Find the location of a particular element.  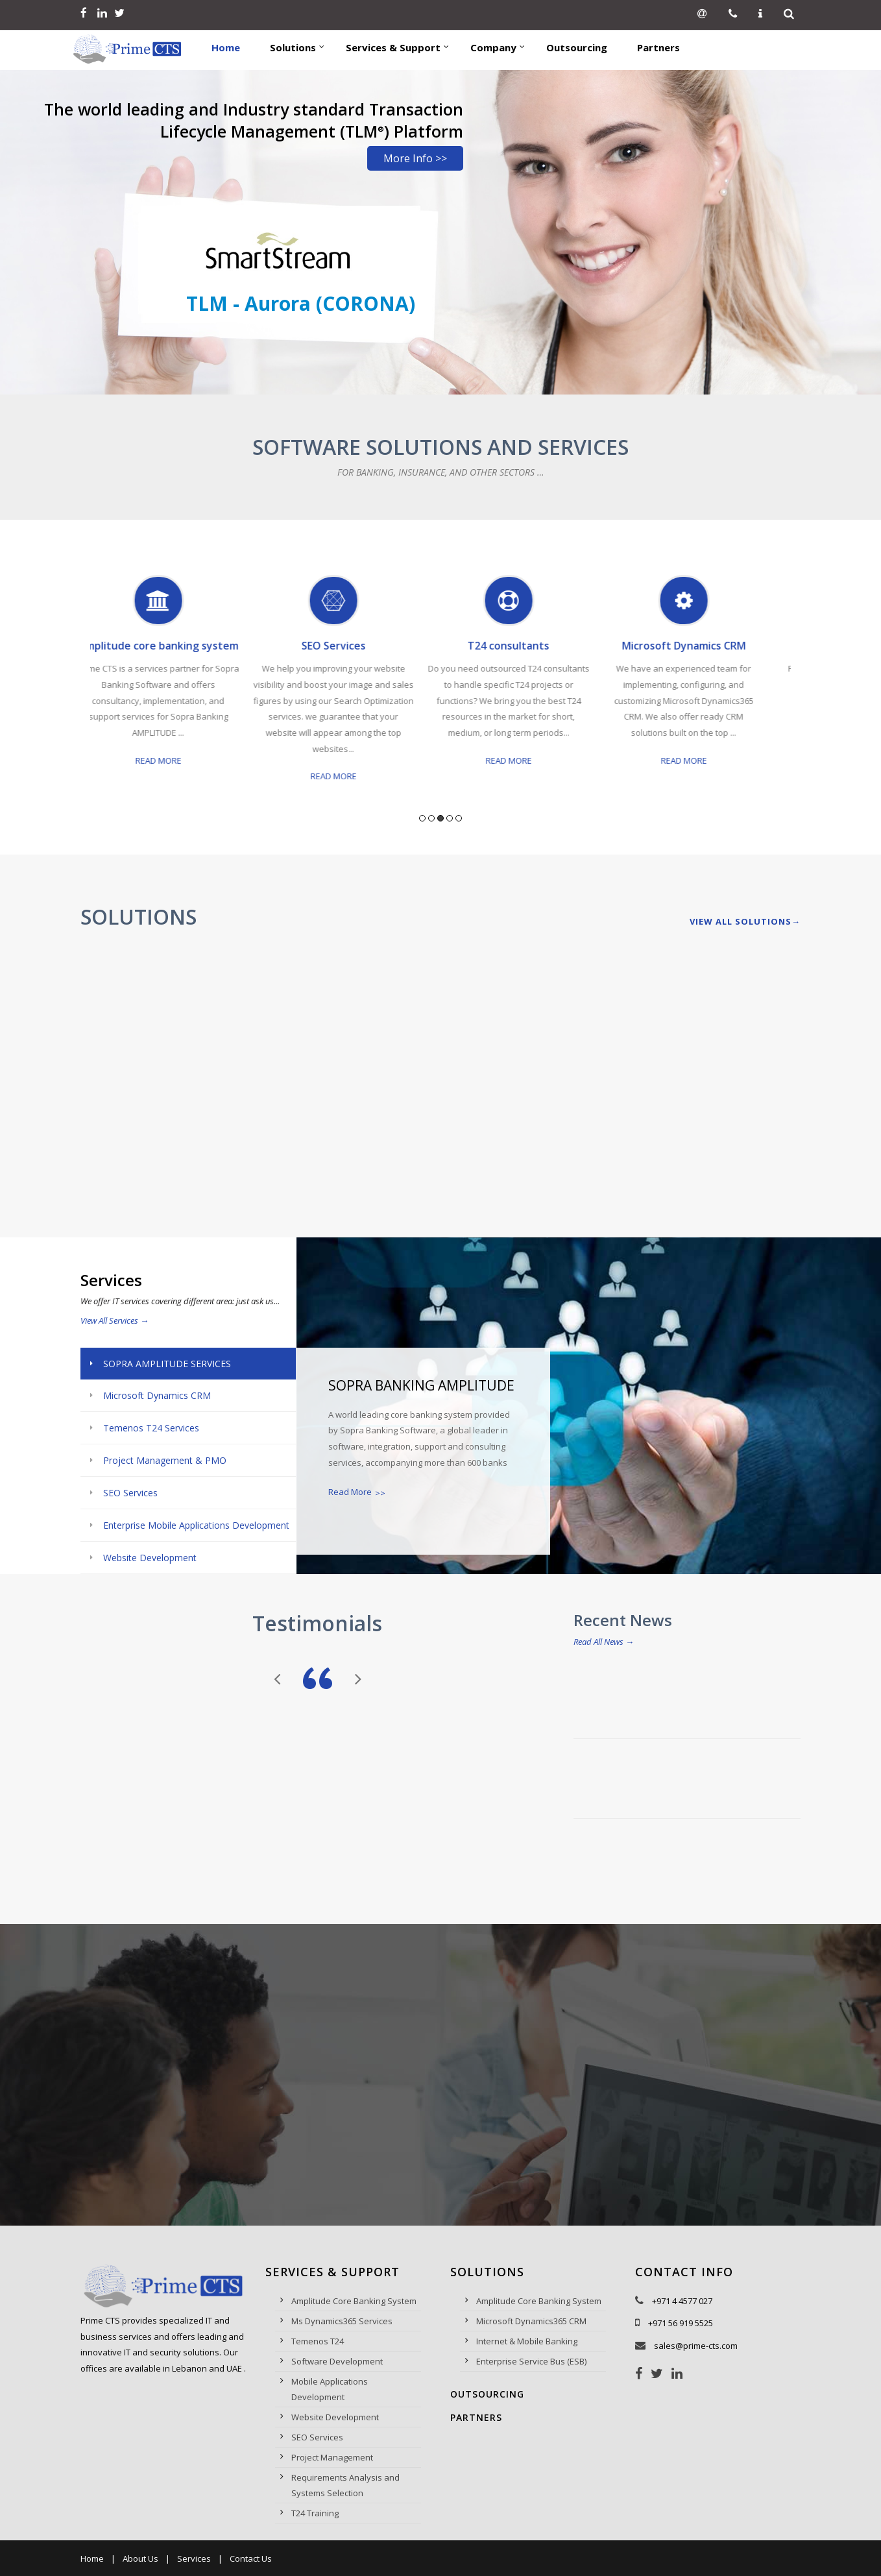

Read All News → is located at coordinates (603, 1641).